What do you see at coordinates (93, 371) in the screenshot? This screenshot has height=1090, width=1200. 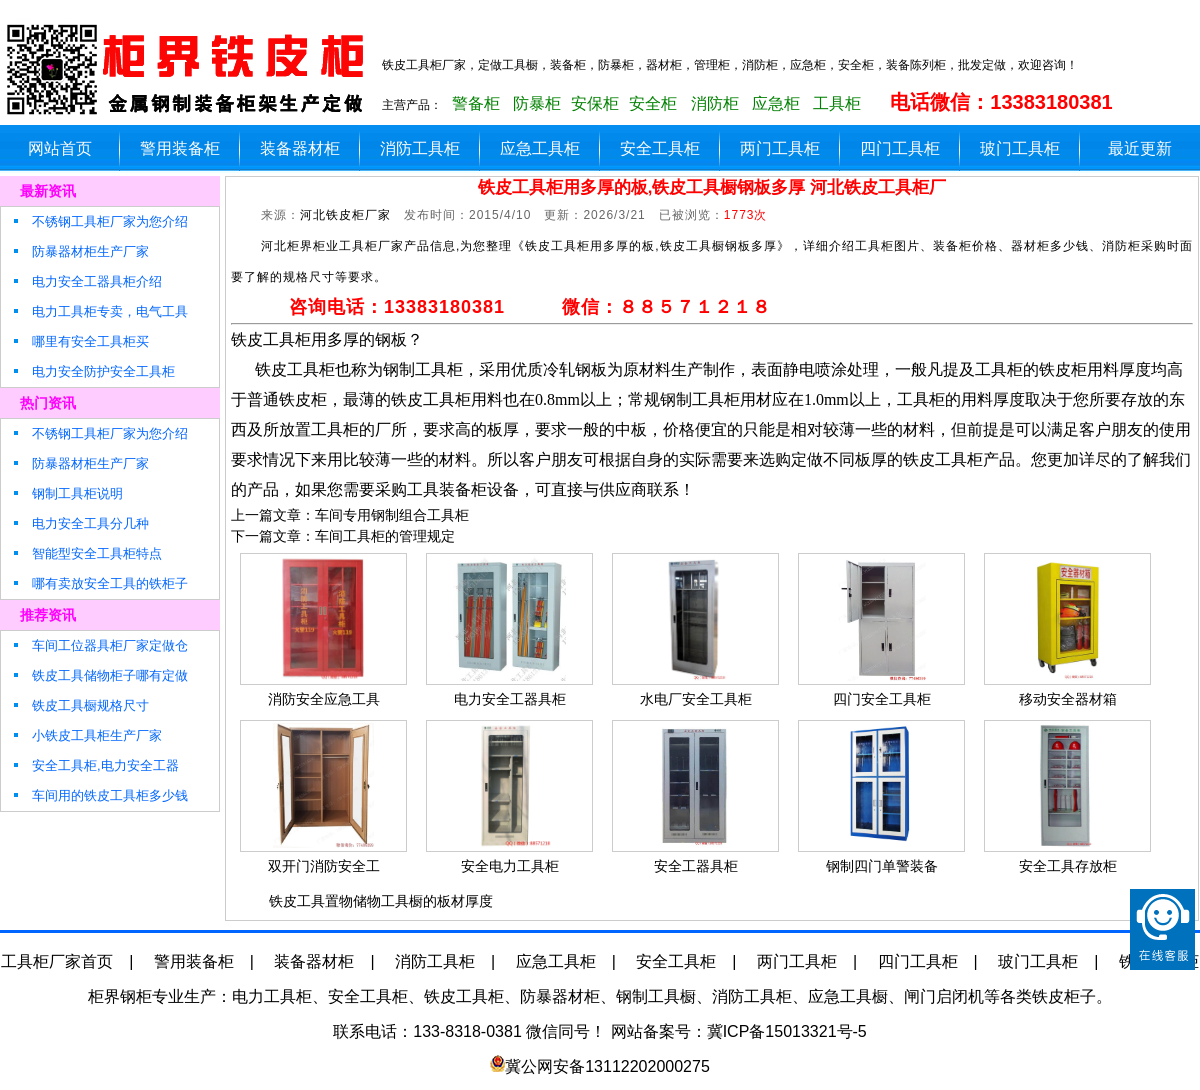 I see `电力安全防护安全工具柜` at bounding box center [93, 371].